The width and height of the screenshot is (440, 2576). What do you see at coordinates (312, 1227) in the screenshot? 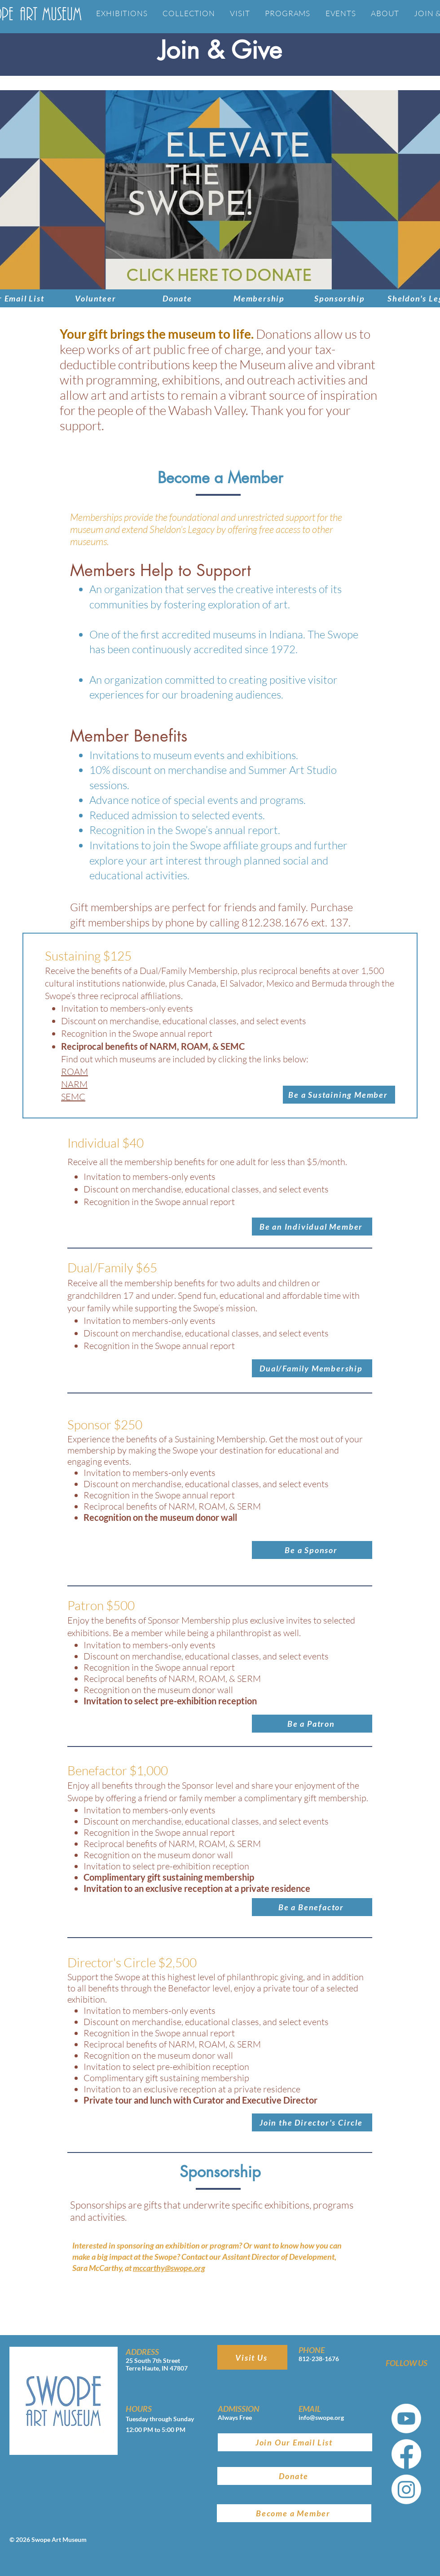
I see `[Be an Individual Member]` at bounding box center [312, 1227].